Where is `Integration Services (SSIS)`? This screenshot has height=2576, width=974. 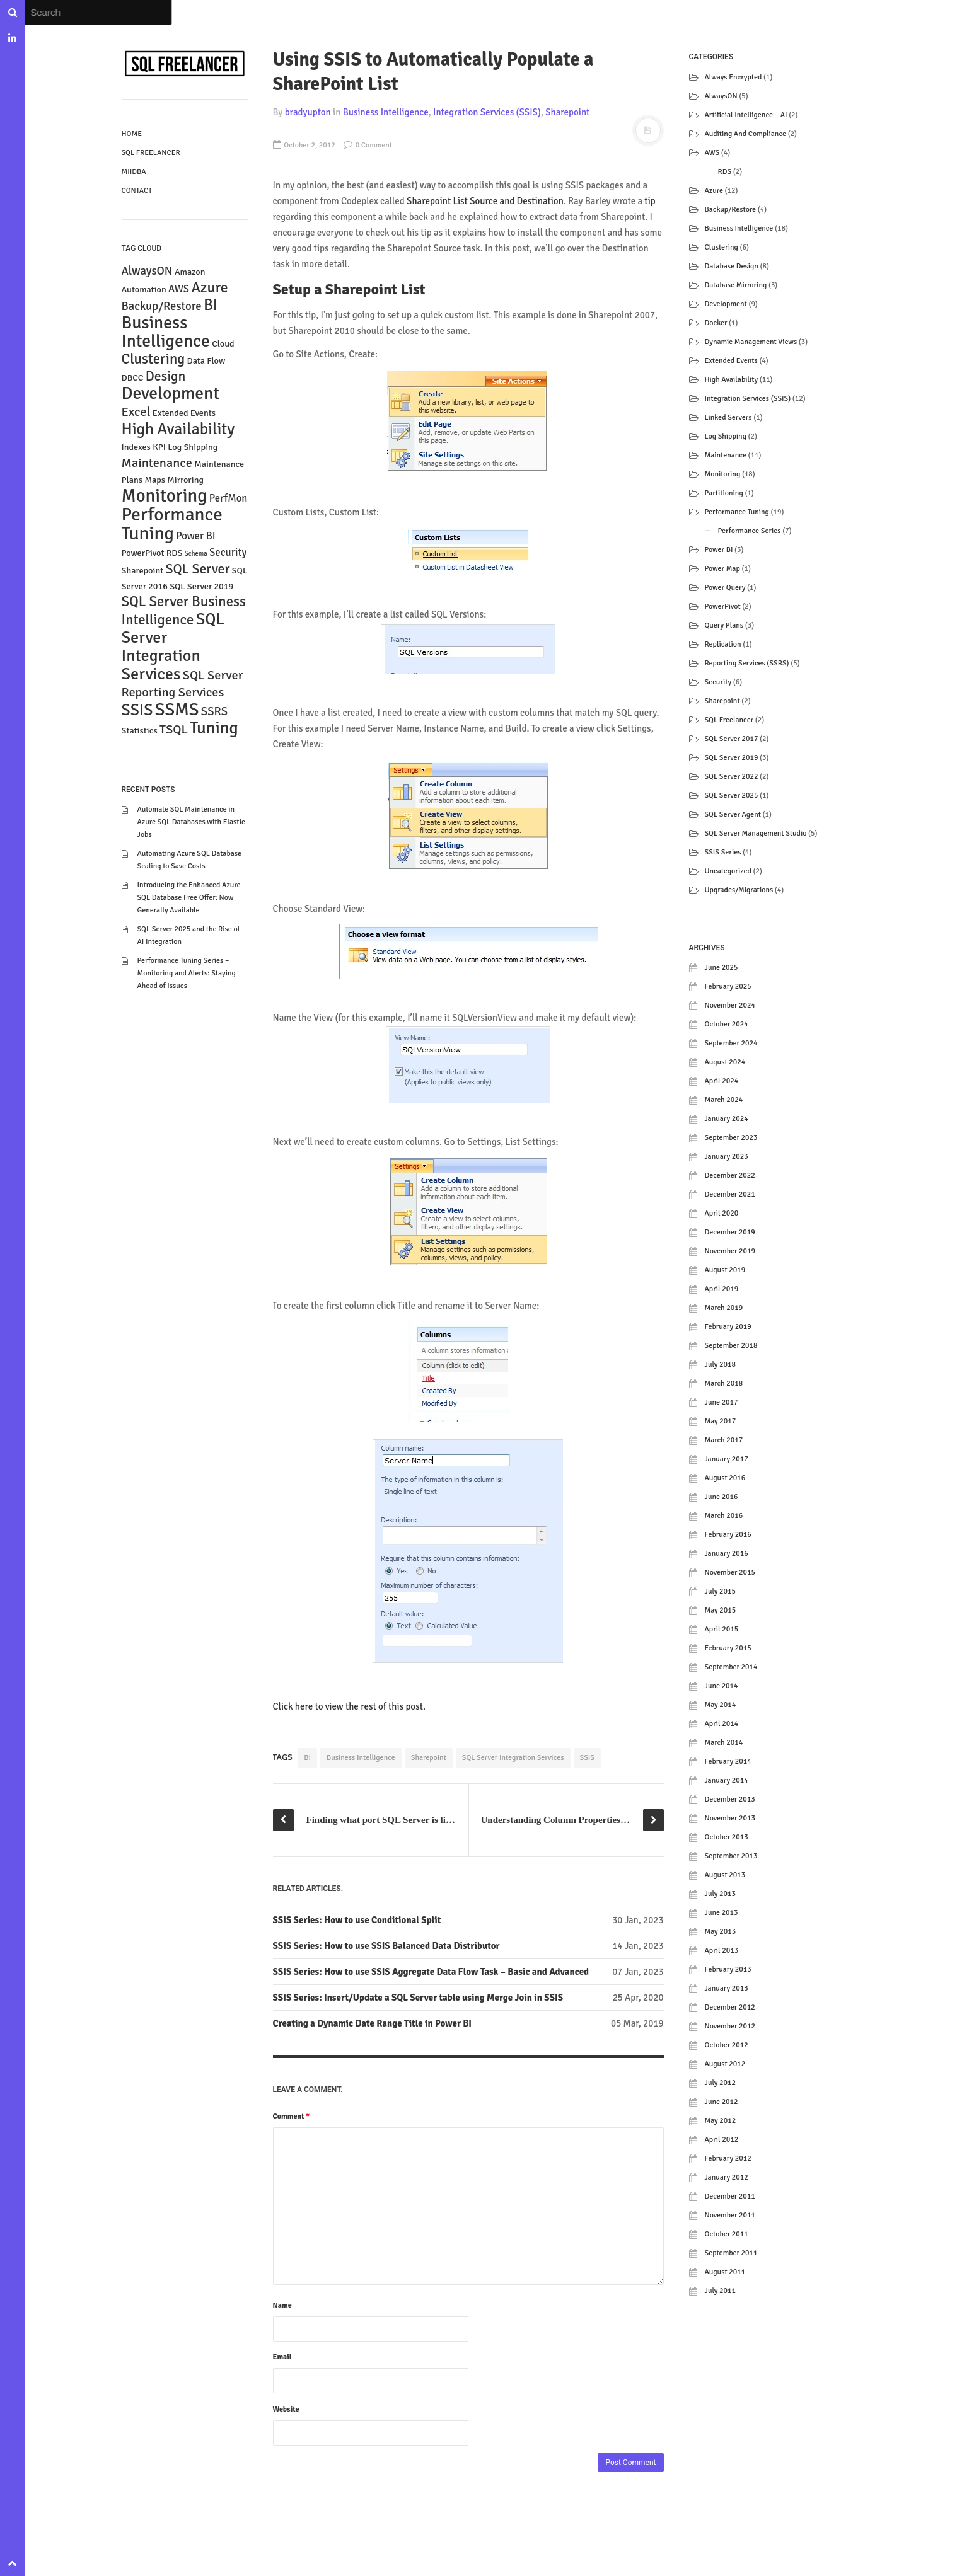 Integration Services (SSIS) is located at coordinates (487, 112).